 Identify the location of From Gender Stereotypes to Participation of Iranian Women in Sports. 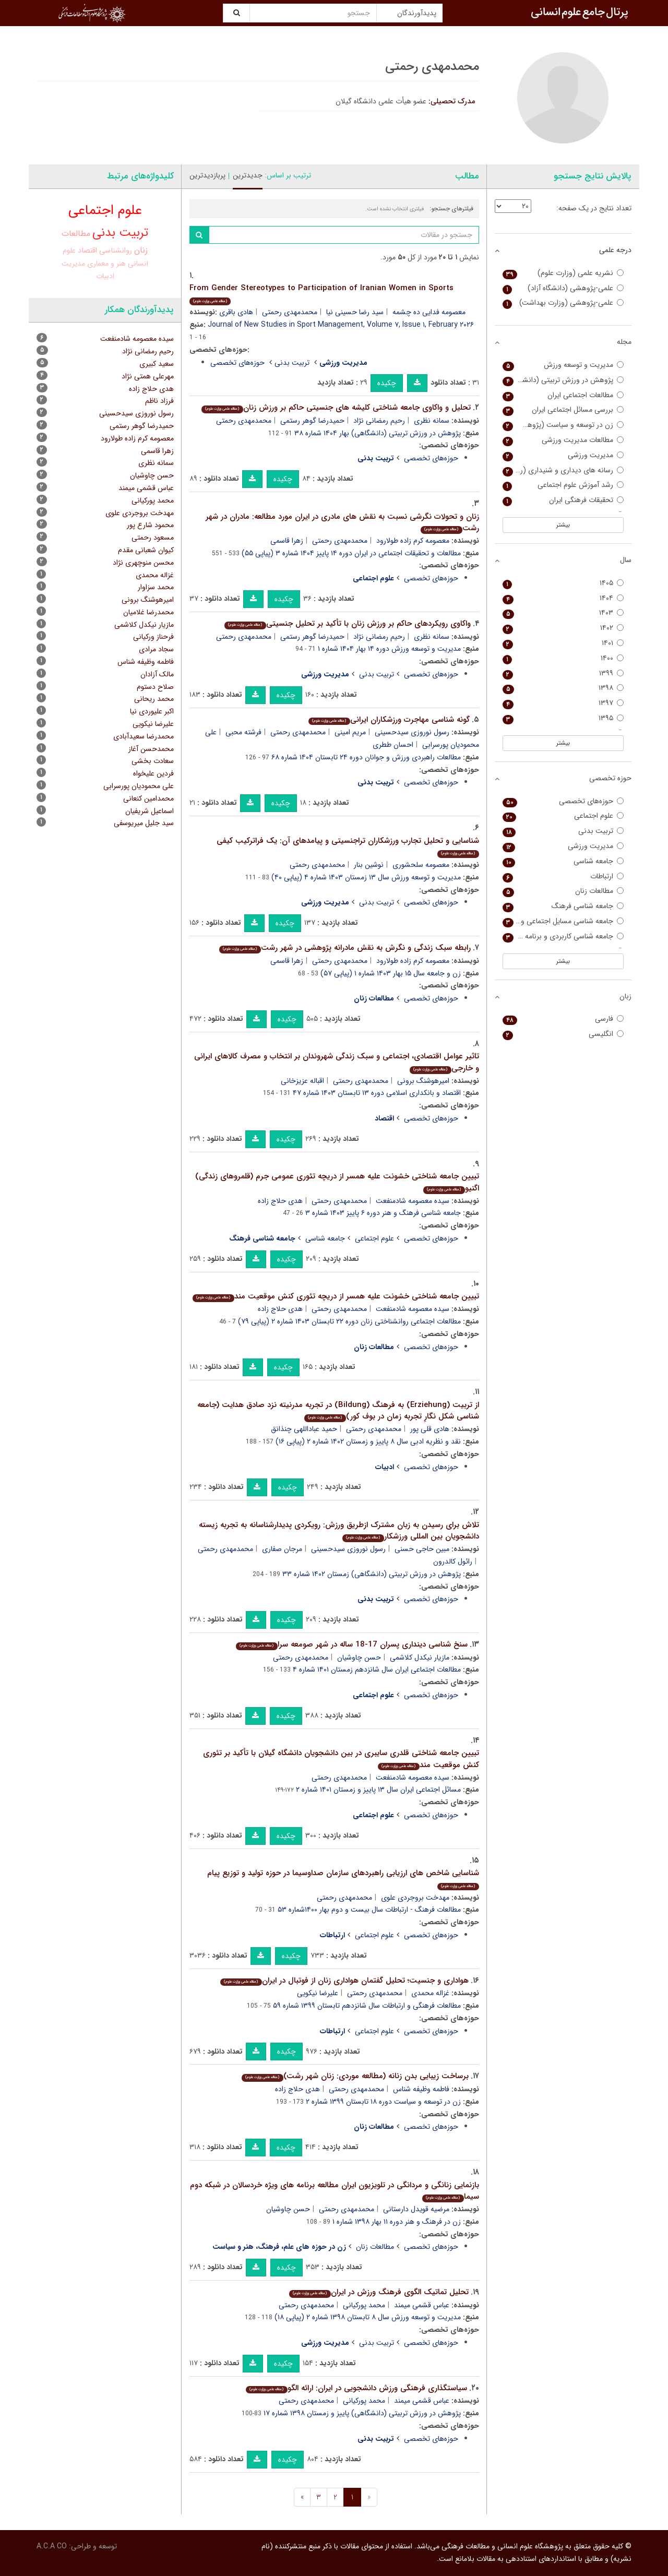
(321, 293).